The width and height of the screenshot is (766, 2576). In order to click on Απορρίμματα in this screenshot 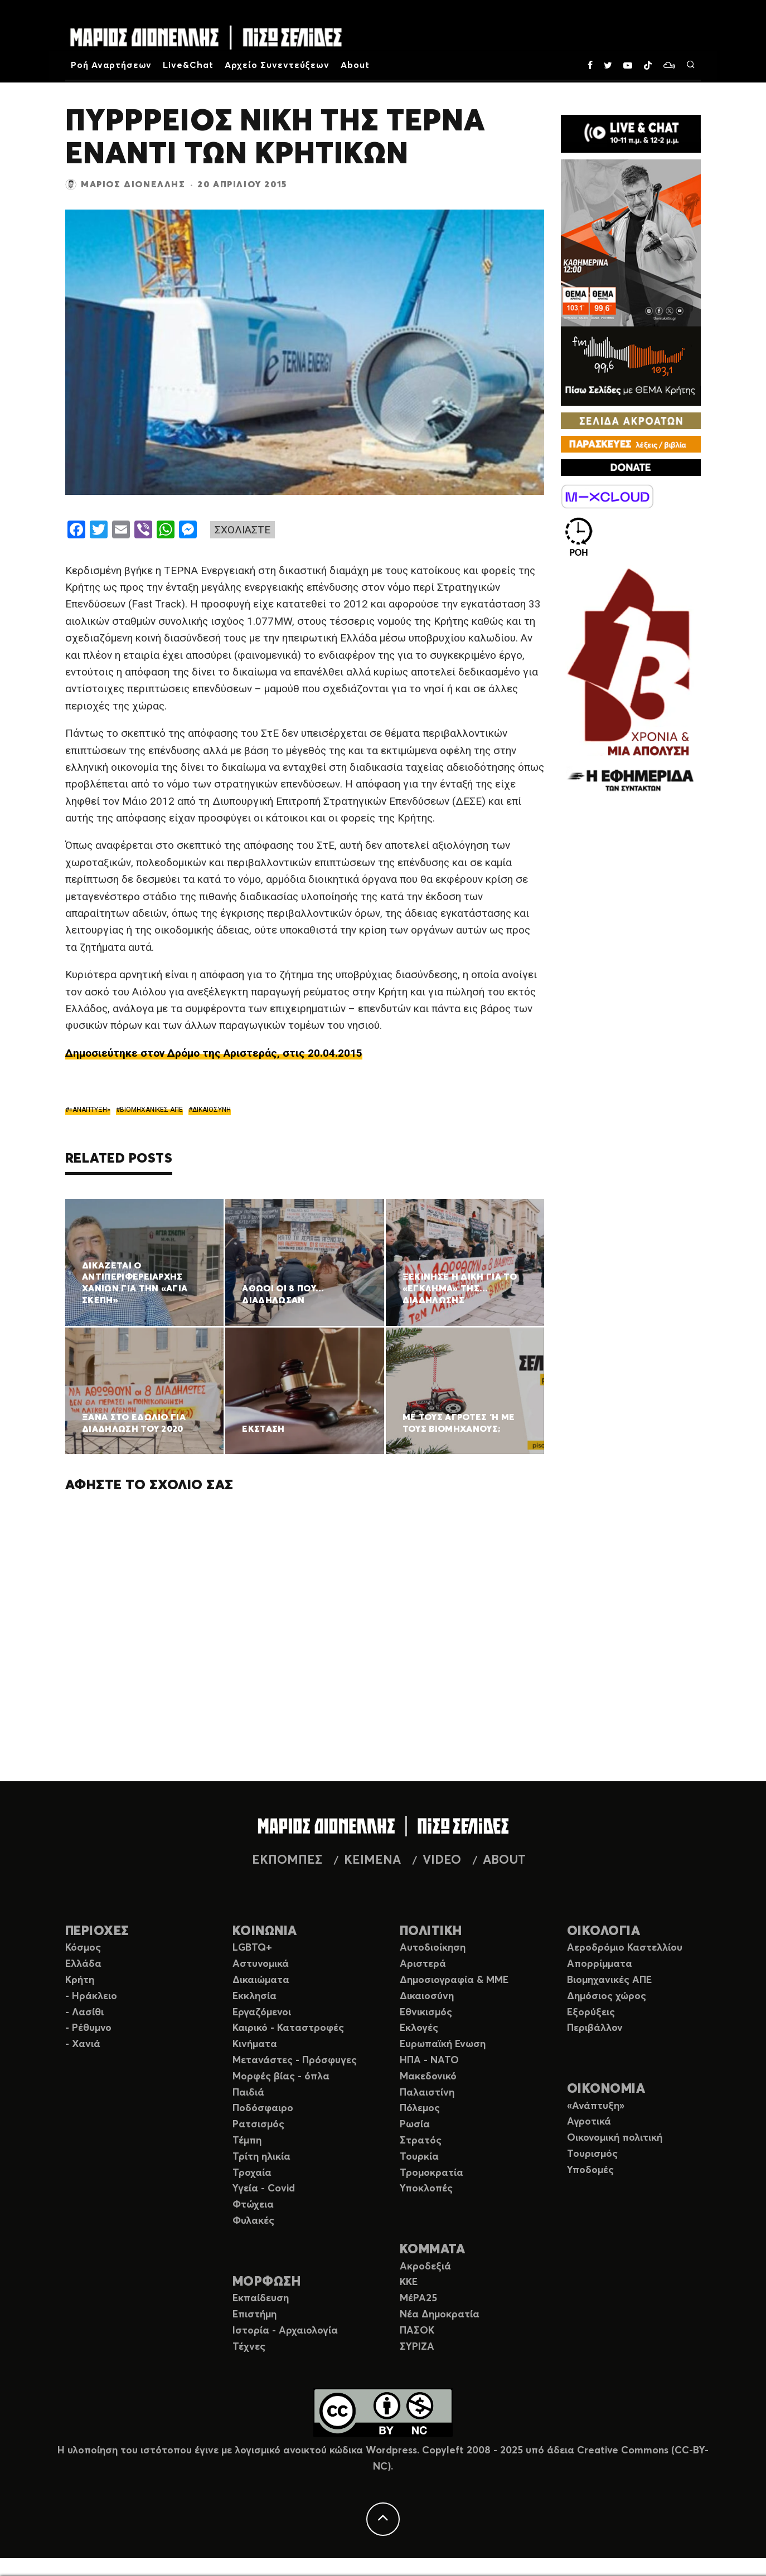, I will do `click(599, 1964)`.